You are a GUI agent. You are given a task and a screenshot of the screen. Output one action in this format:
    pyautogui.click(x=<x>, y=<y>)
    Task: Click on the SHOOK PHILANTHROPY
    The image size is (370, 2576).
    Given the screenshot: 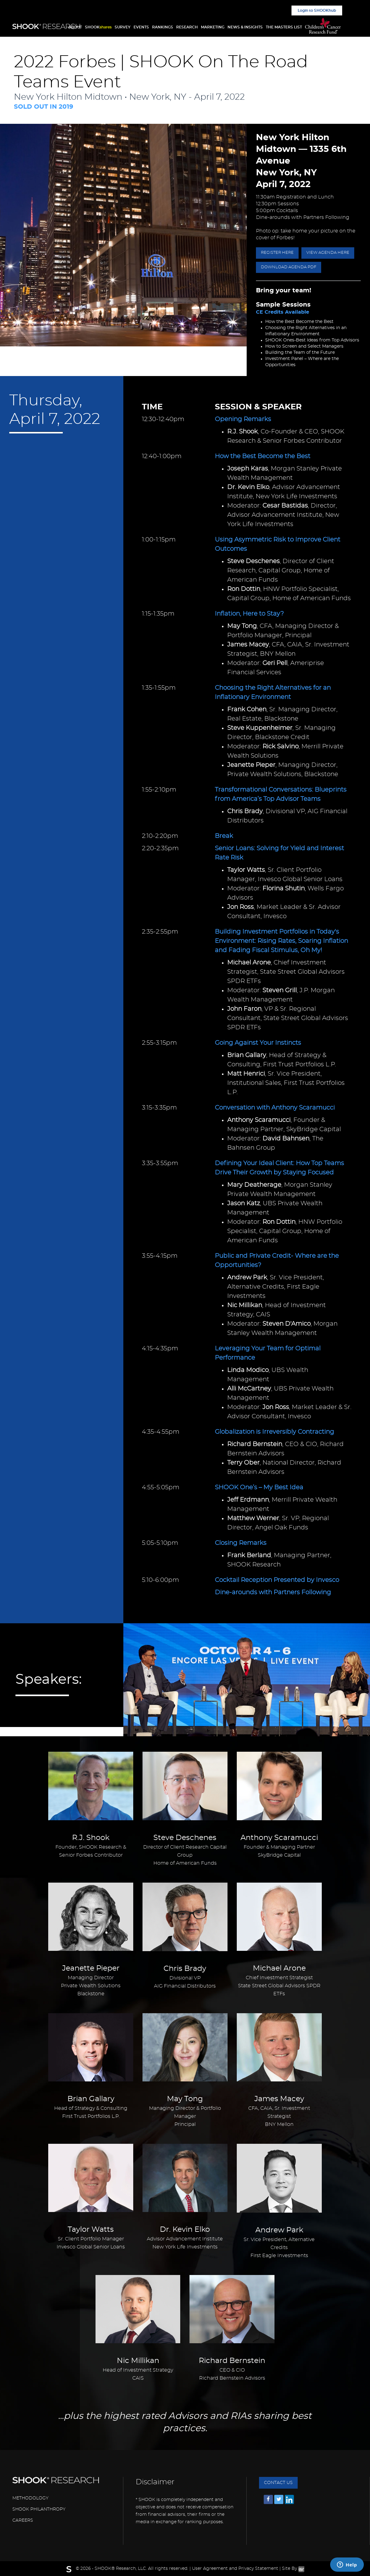 What is the action you would take?
    pyautogui.click(x=39, y=2509)
    